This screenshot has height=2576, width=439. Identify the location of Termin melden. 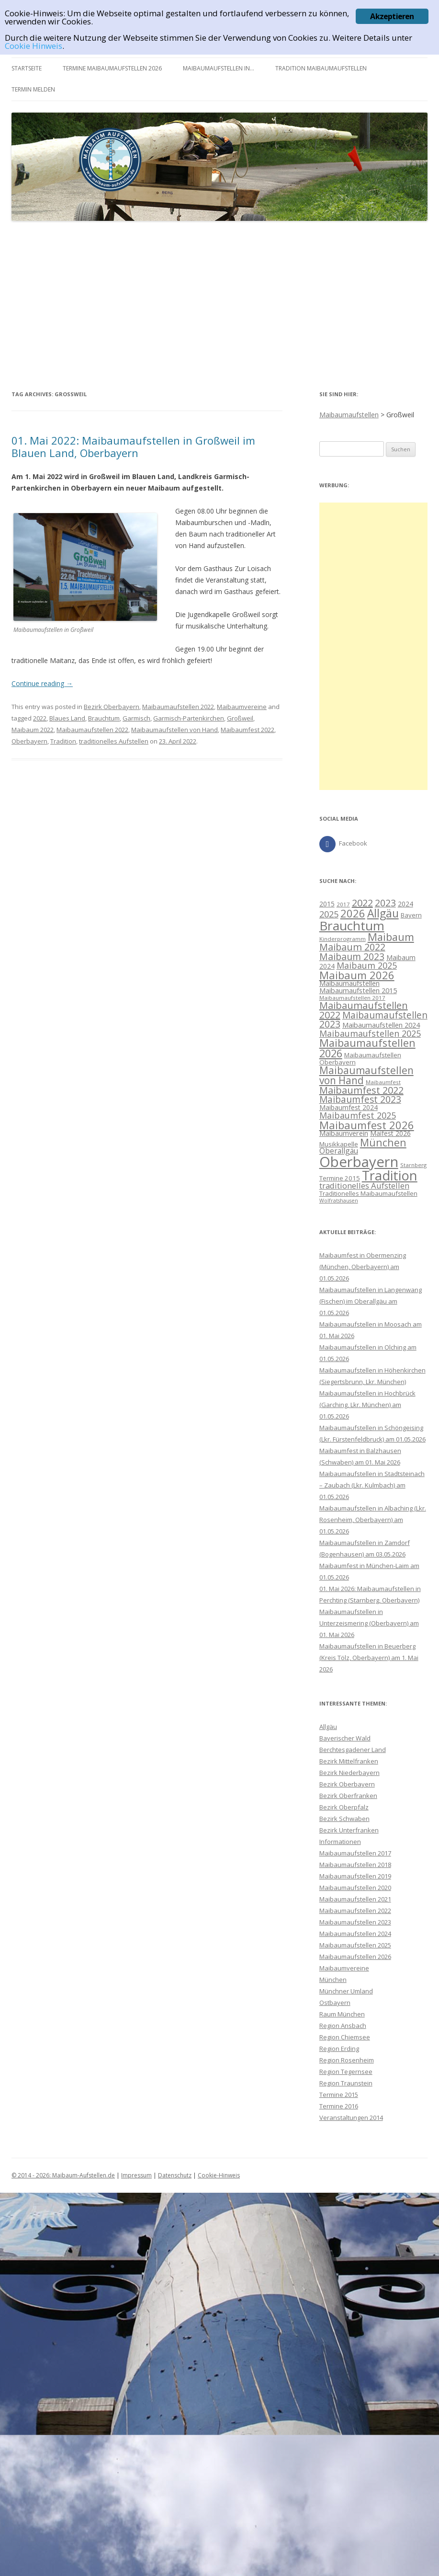
(33, 89).